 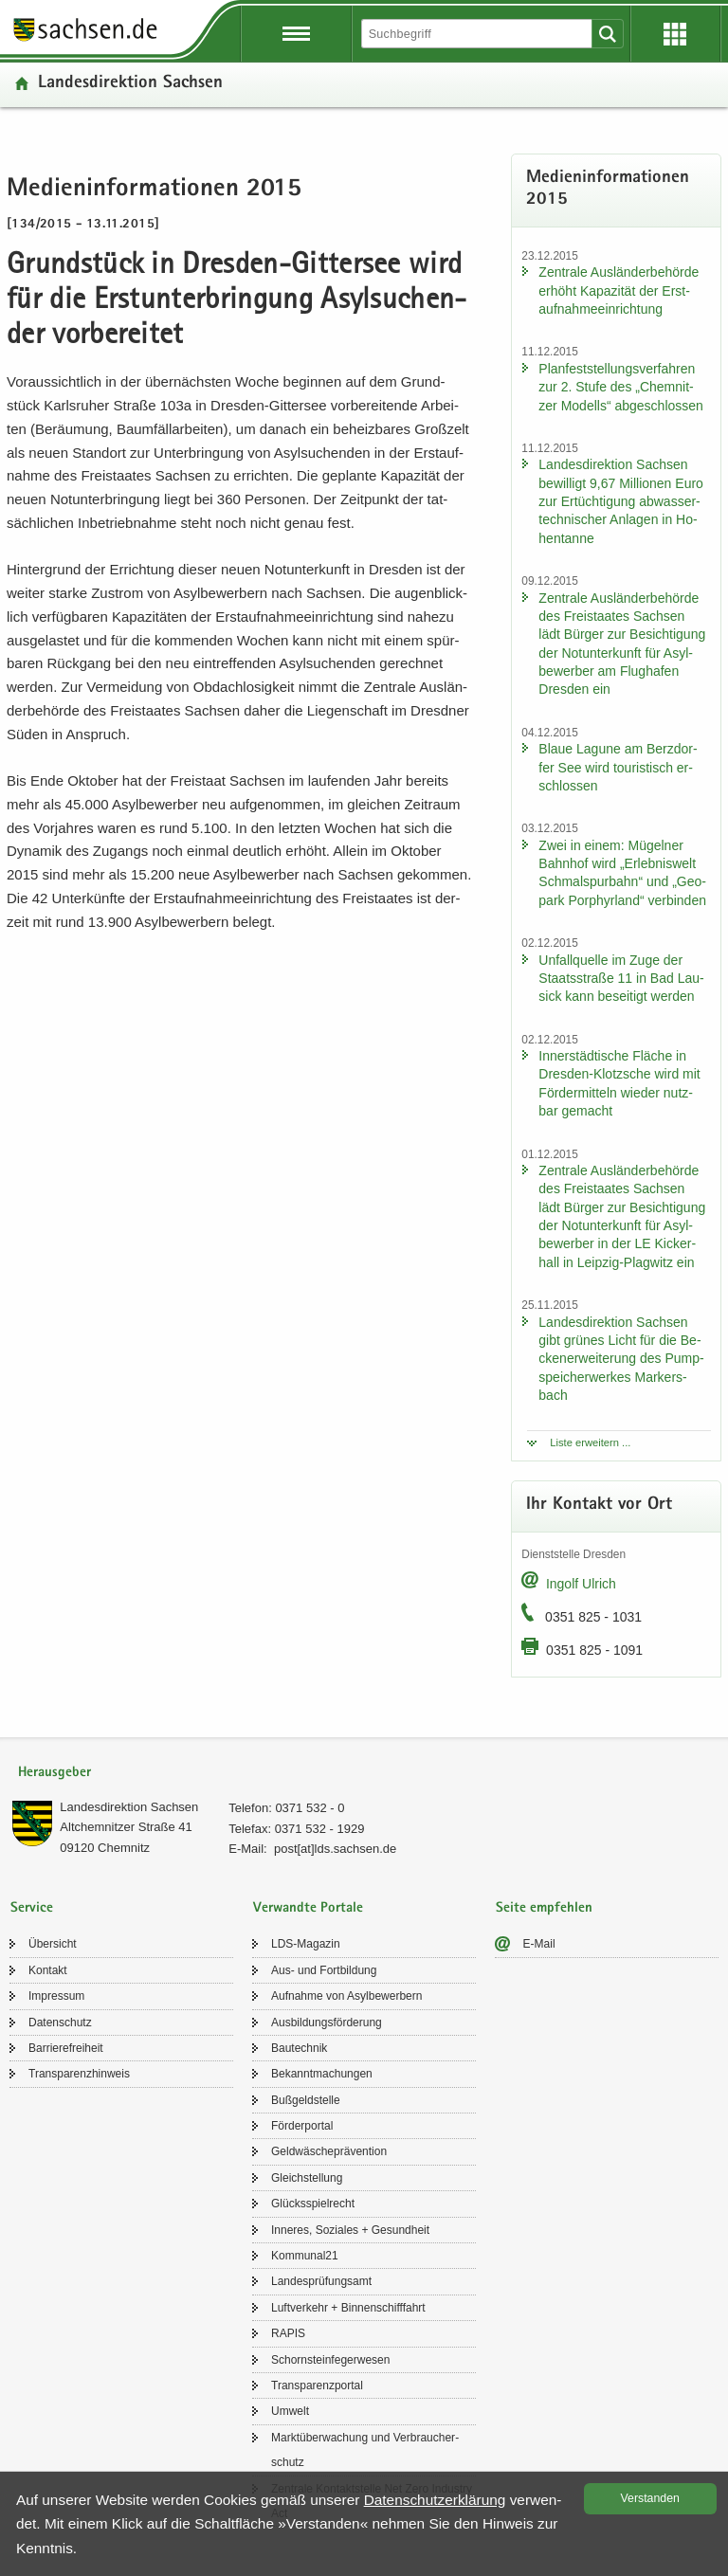 I want to click on Verwandte Portale, so click(x=308, y=1908).